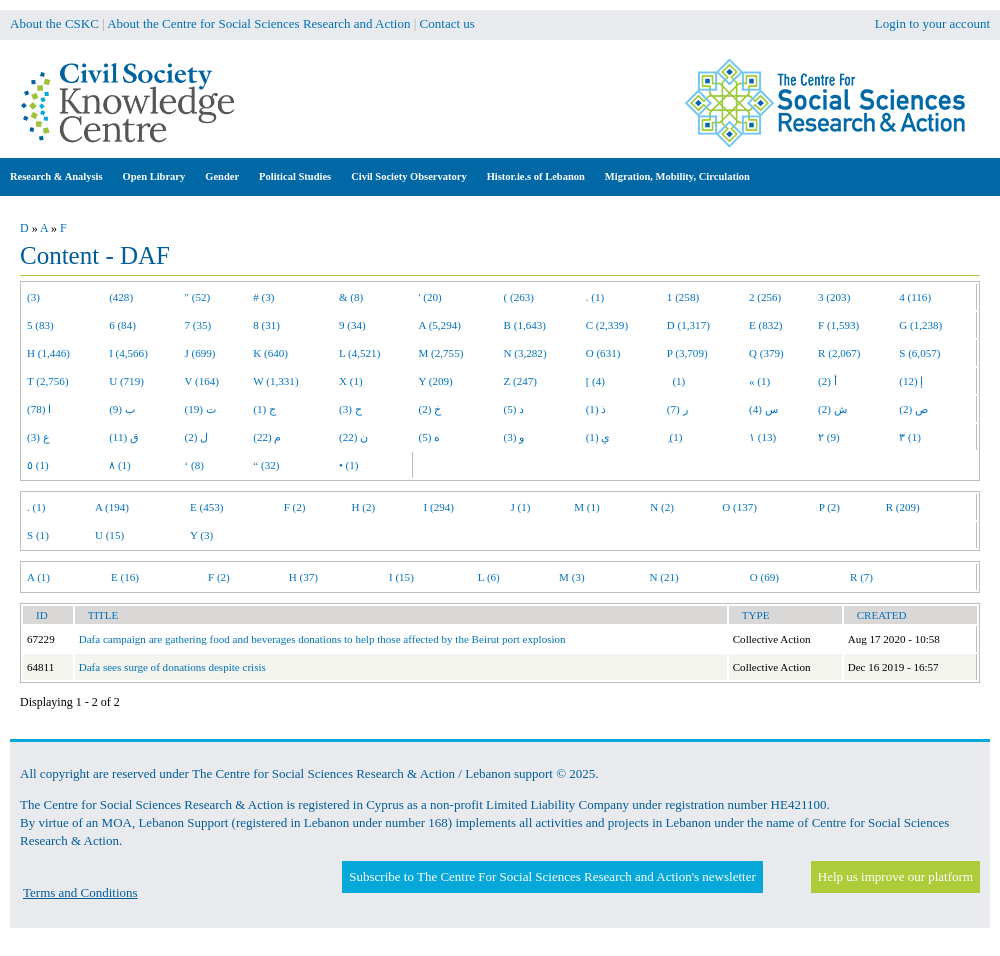  I want to click on ه (5), so click(430, 437).